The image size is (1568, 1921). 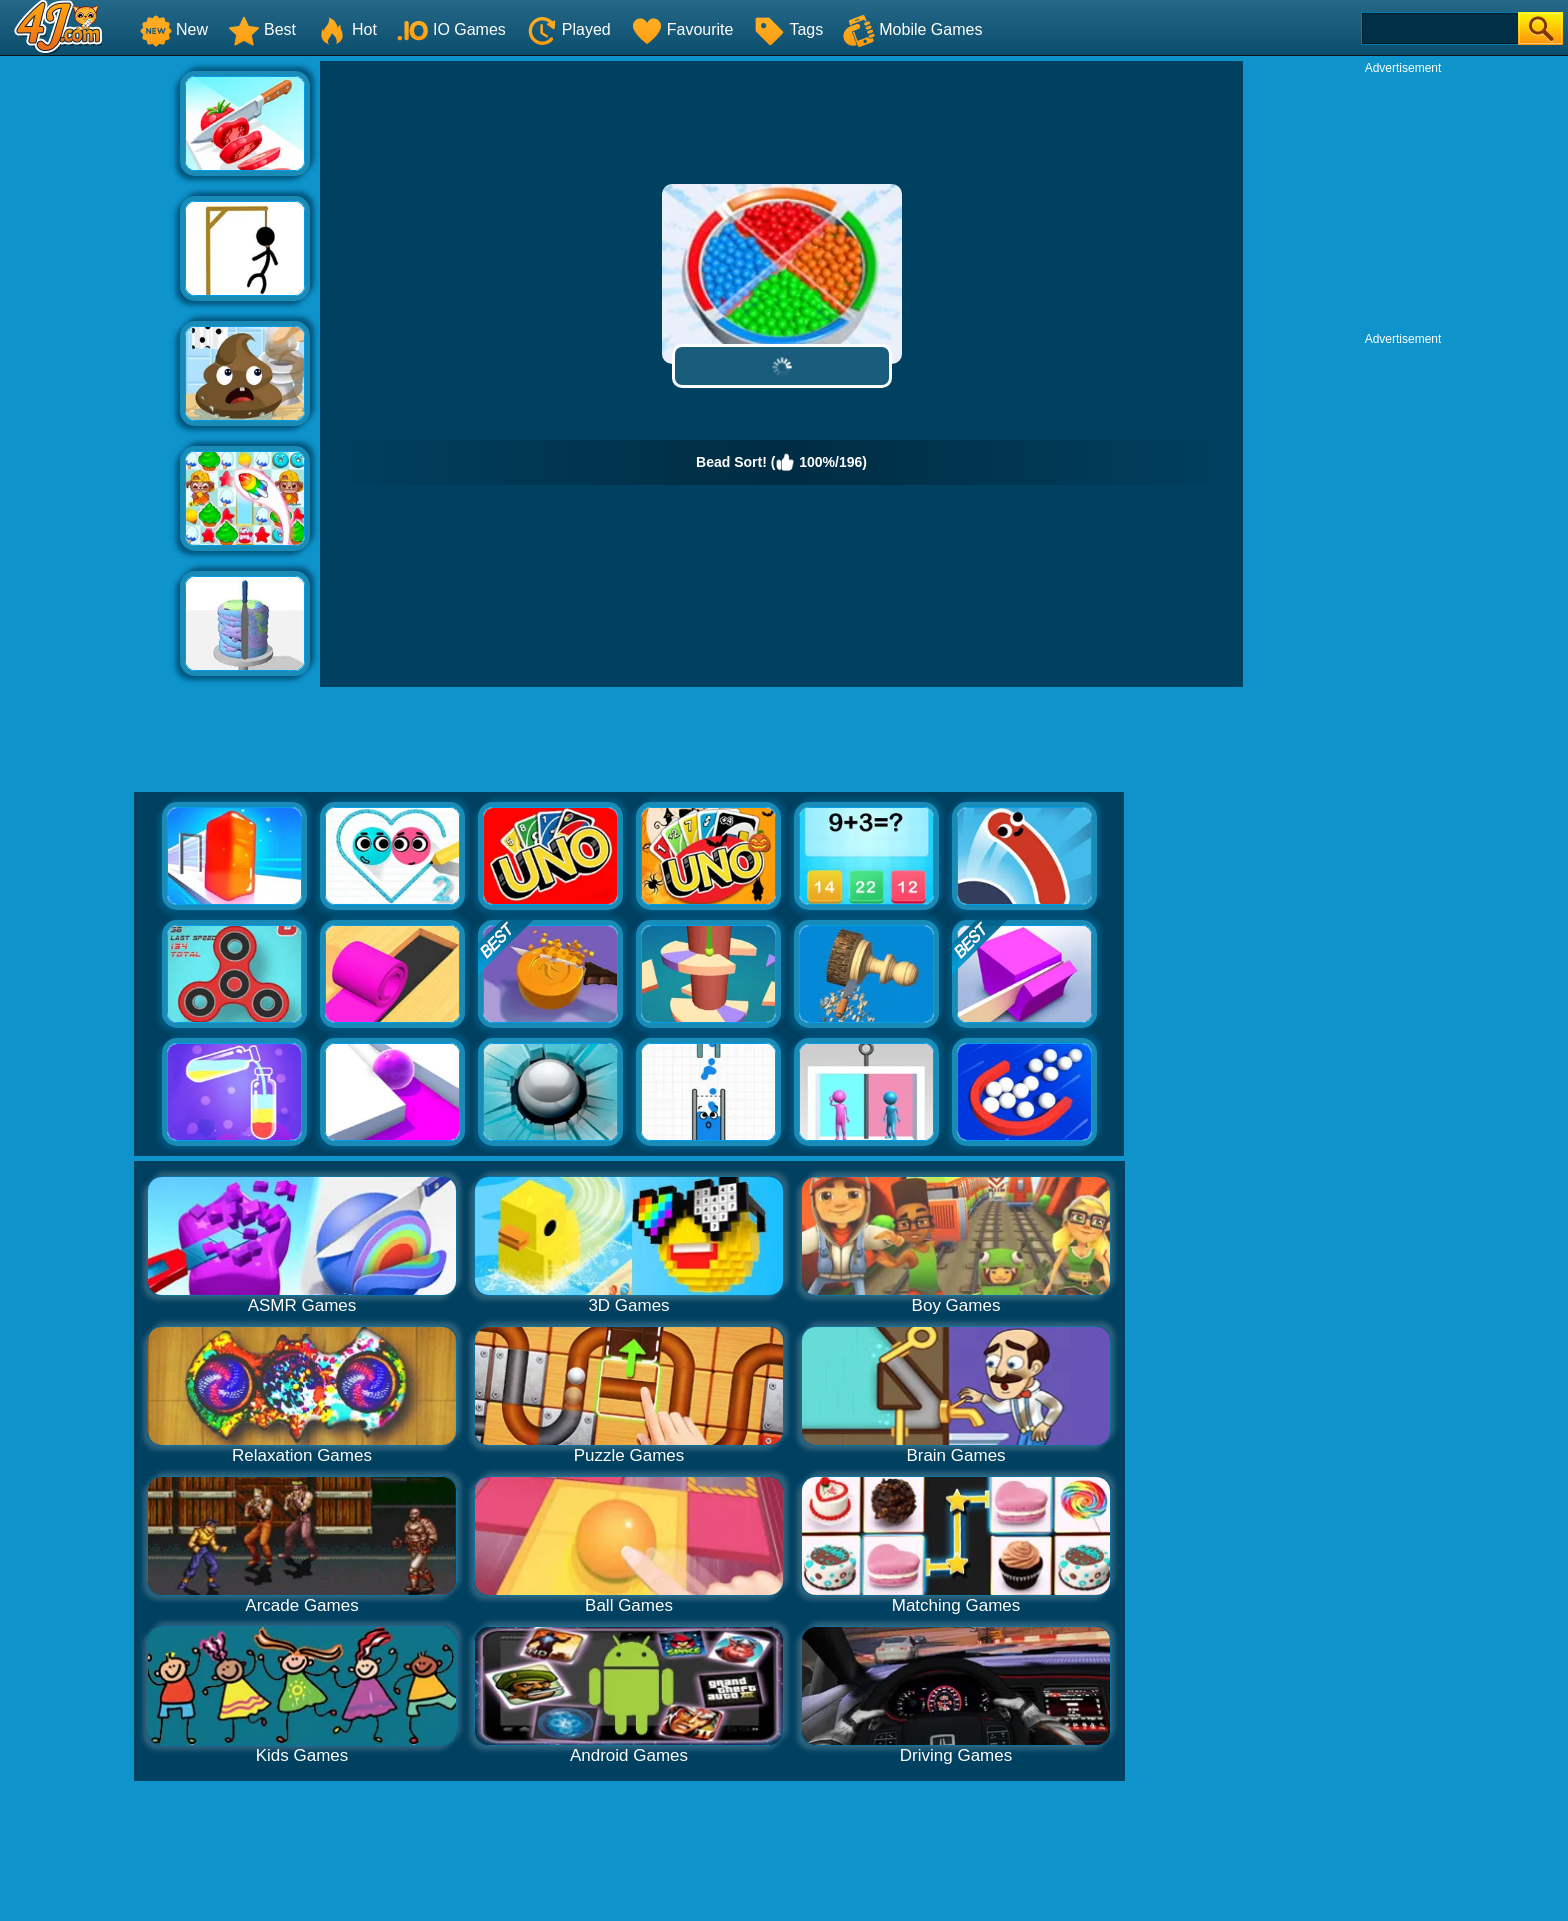 I want to click on Mobile Games, so click(x=912, y=29).